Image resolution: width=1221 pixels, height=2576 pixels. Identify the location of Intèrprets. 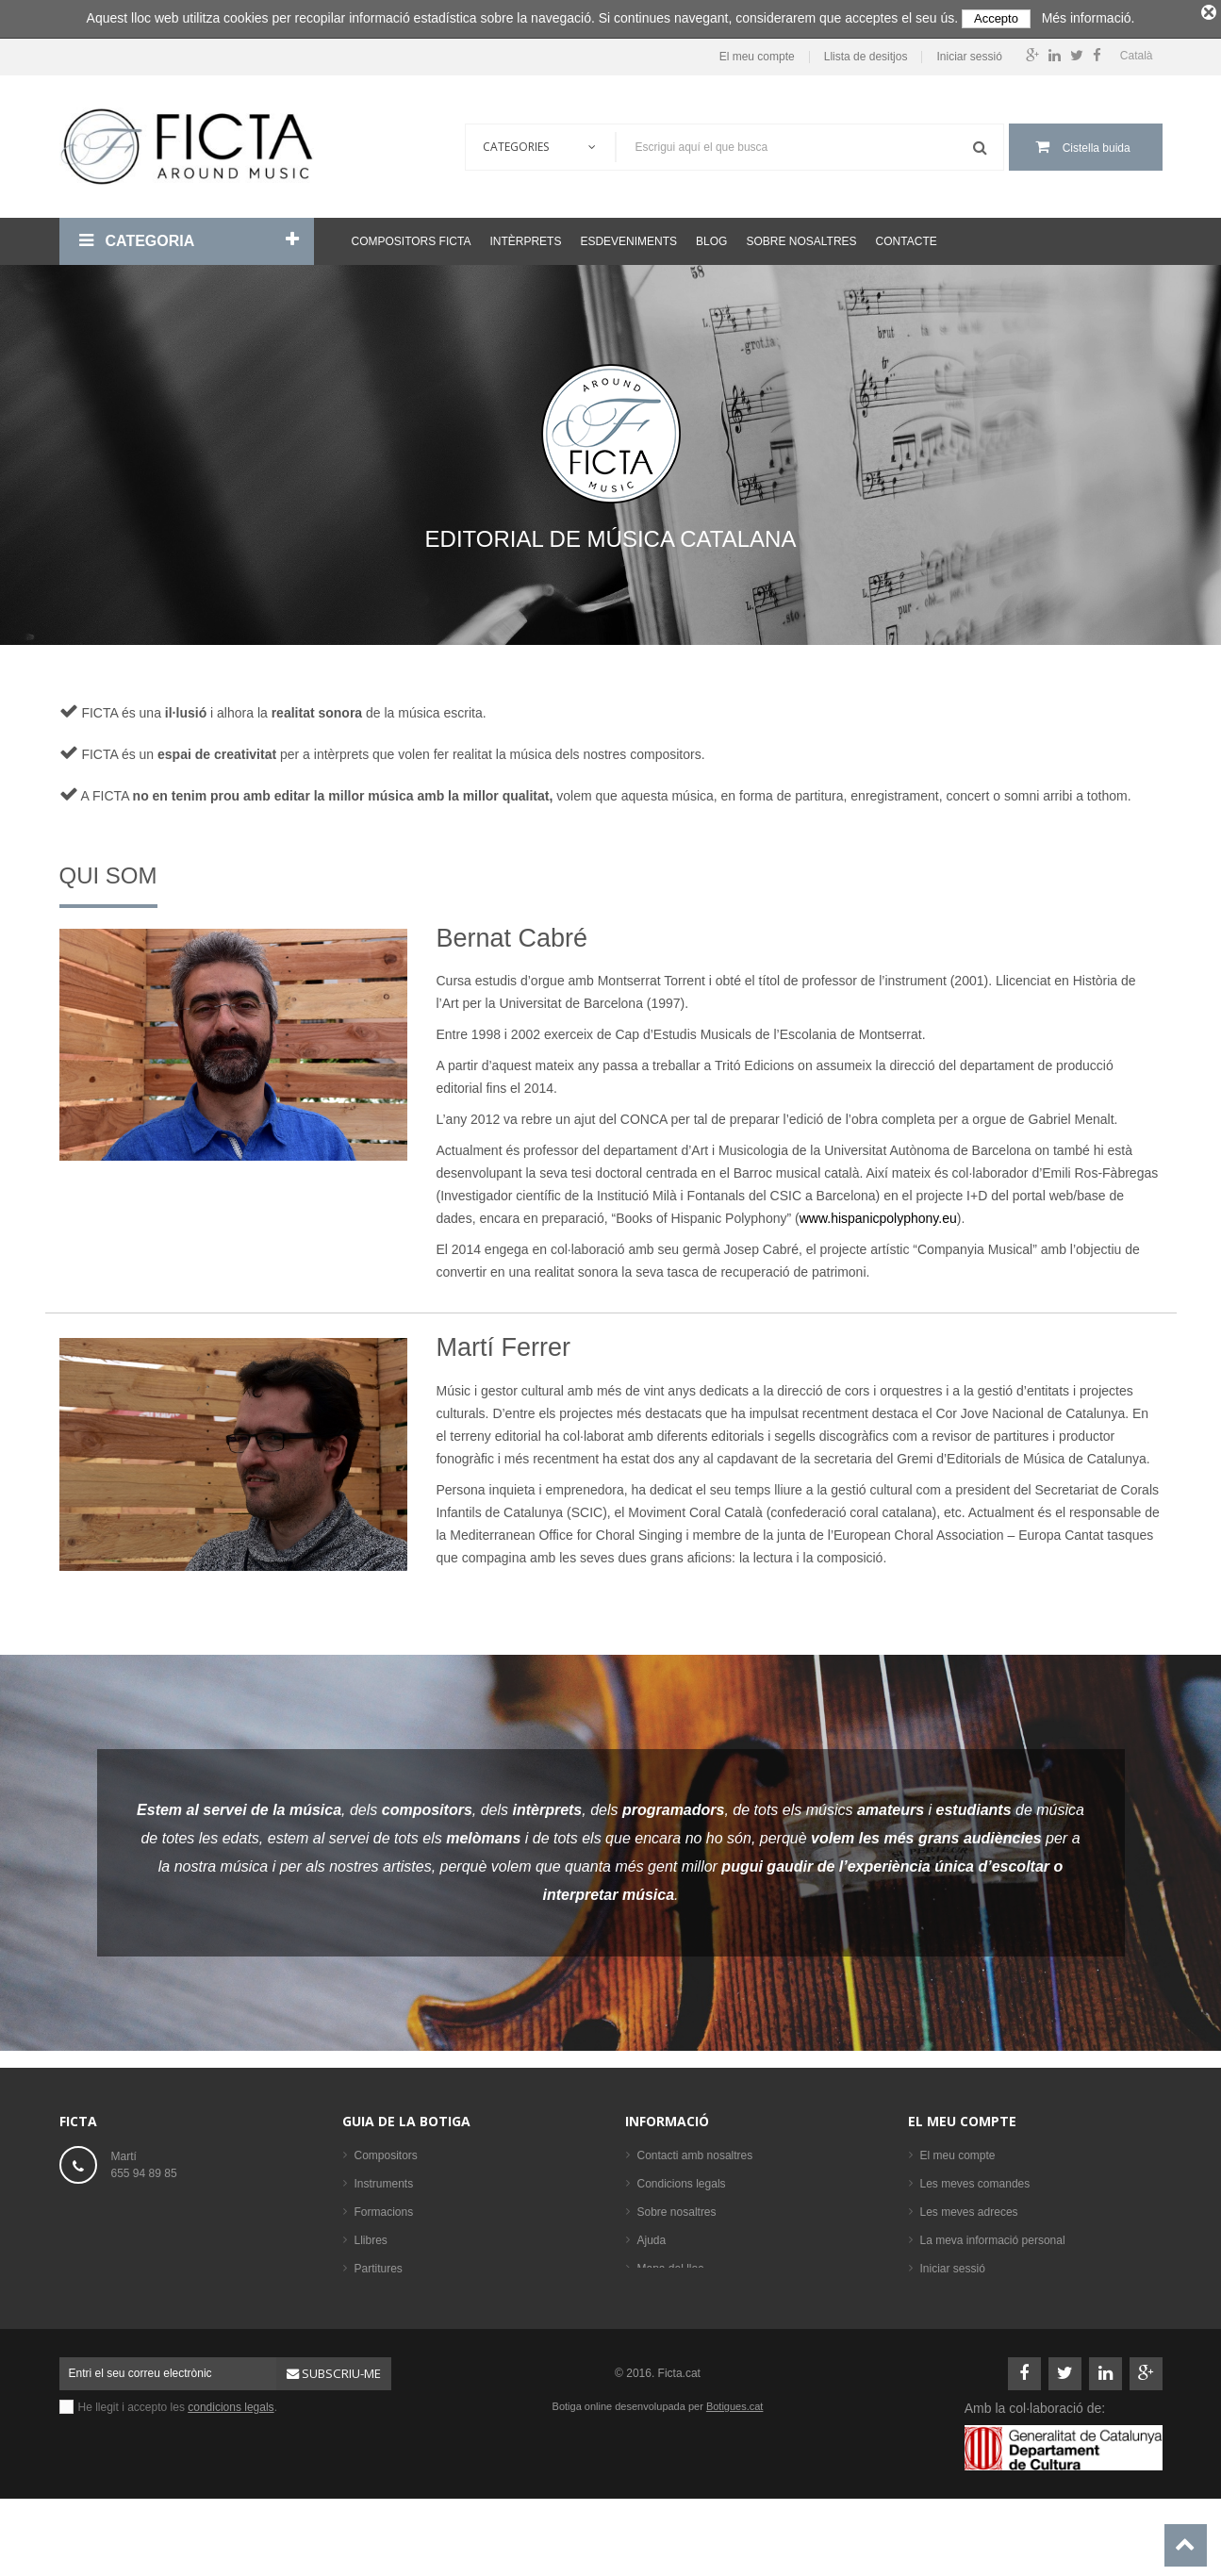
(525, 237).